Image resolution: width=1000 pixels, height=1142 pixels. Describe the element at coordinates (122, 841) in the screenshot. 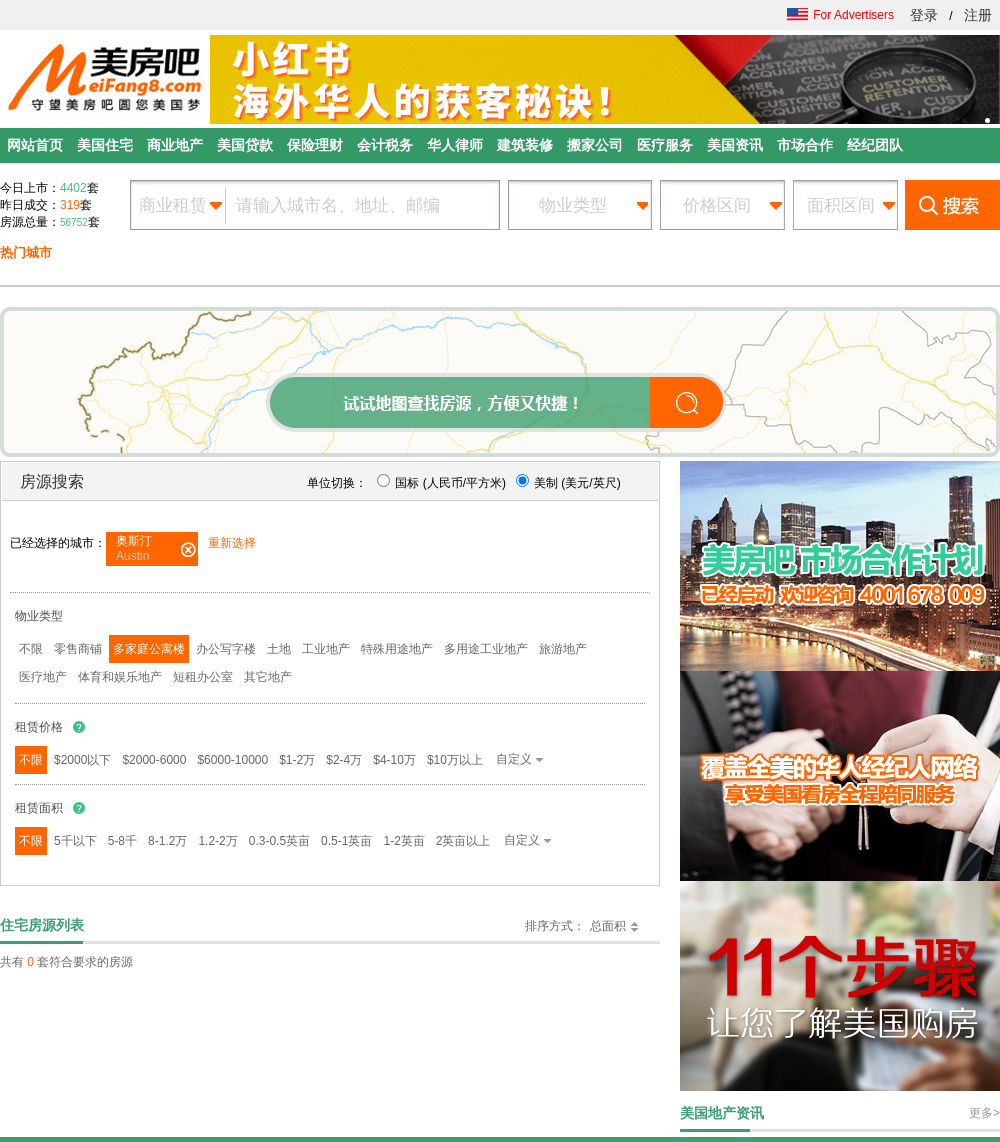

I see `5-8千` at that location.